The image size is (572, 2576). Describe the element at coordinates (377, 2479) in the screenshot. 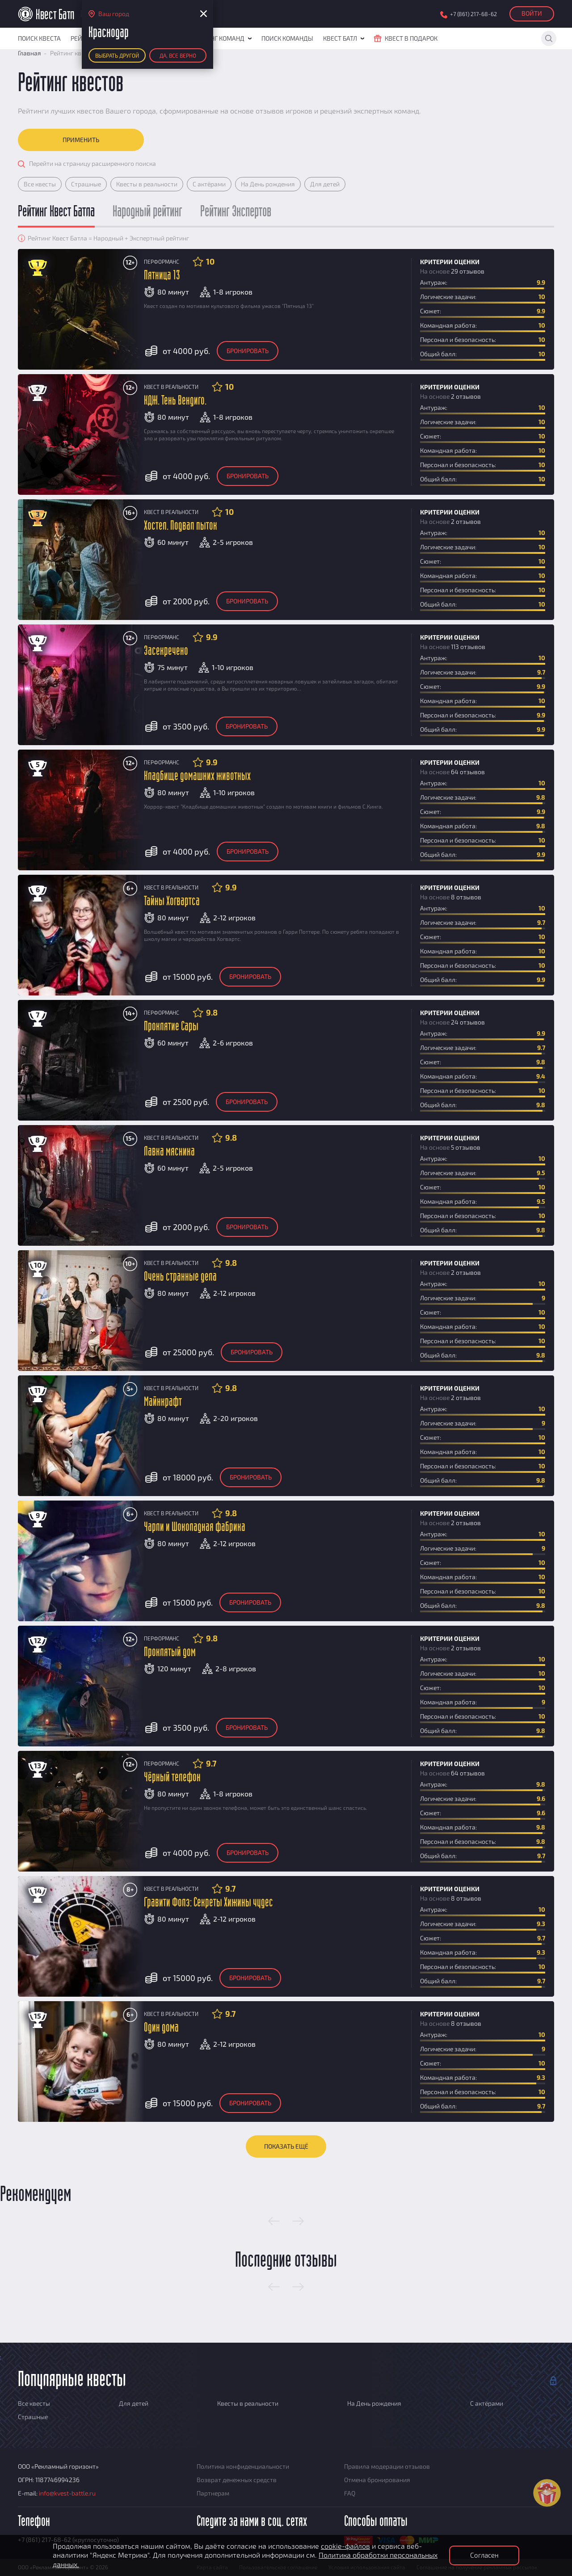

I see `Отмена бронирования` at that location.